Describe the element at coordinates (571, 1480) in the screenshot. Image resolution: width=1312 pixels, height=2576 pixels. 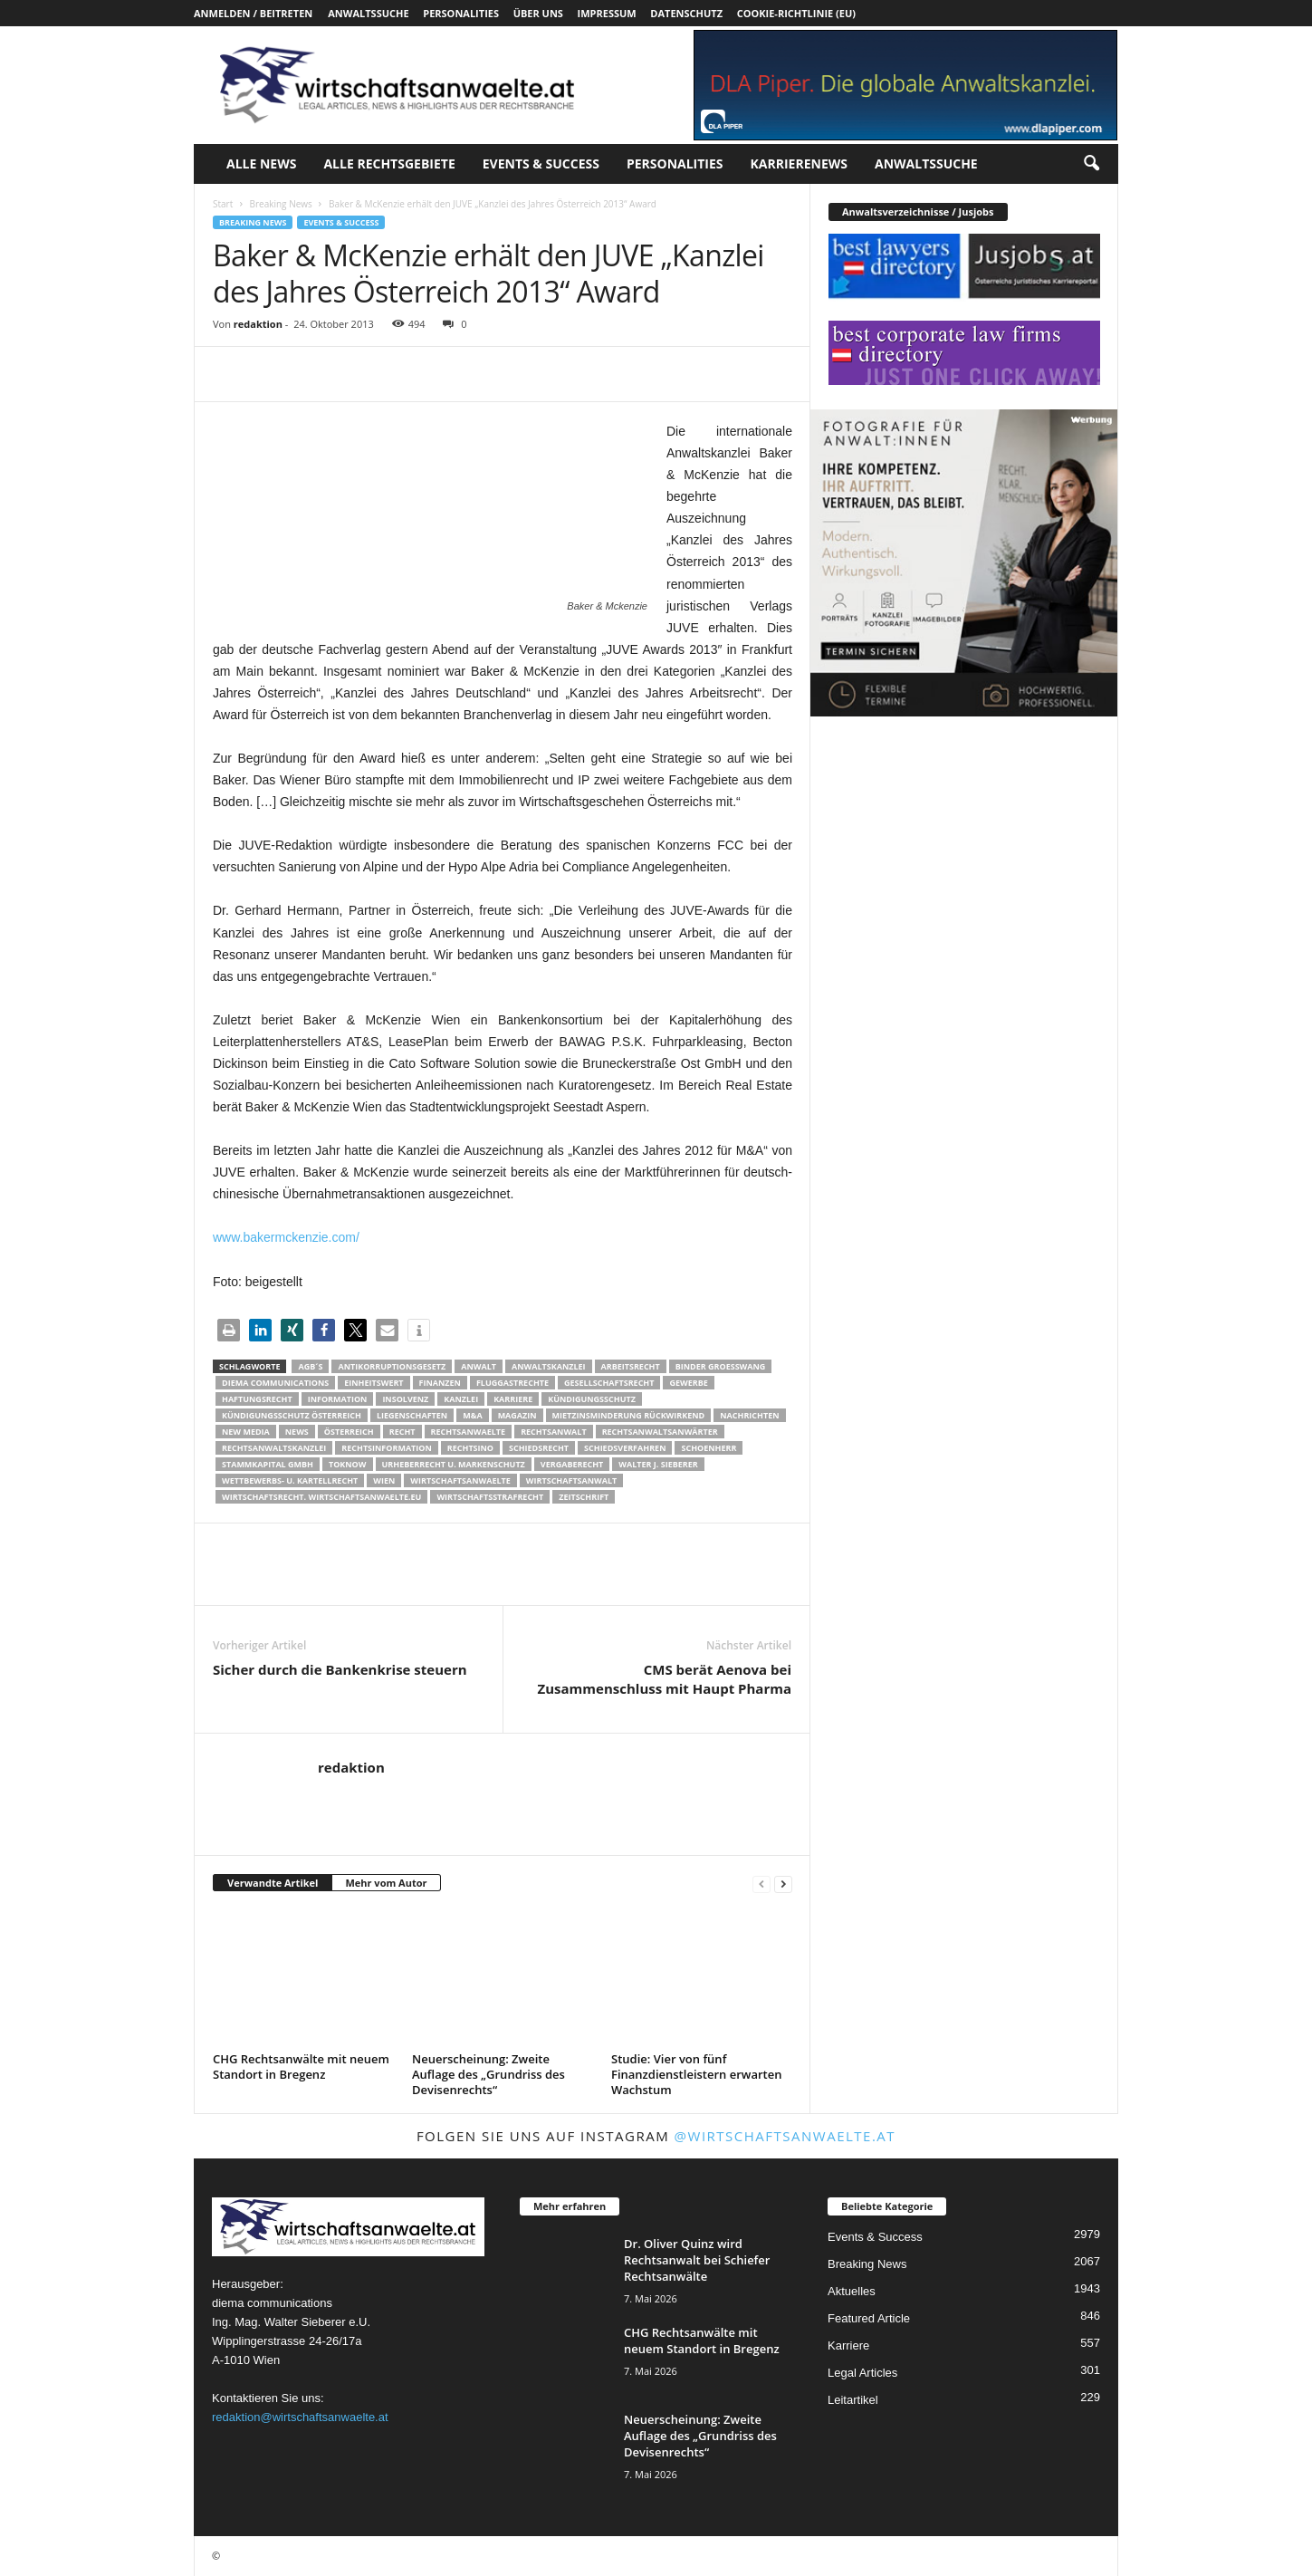
I see `Wirtschaftsanwalt` at that location.